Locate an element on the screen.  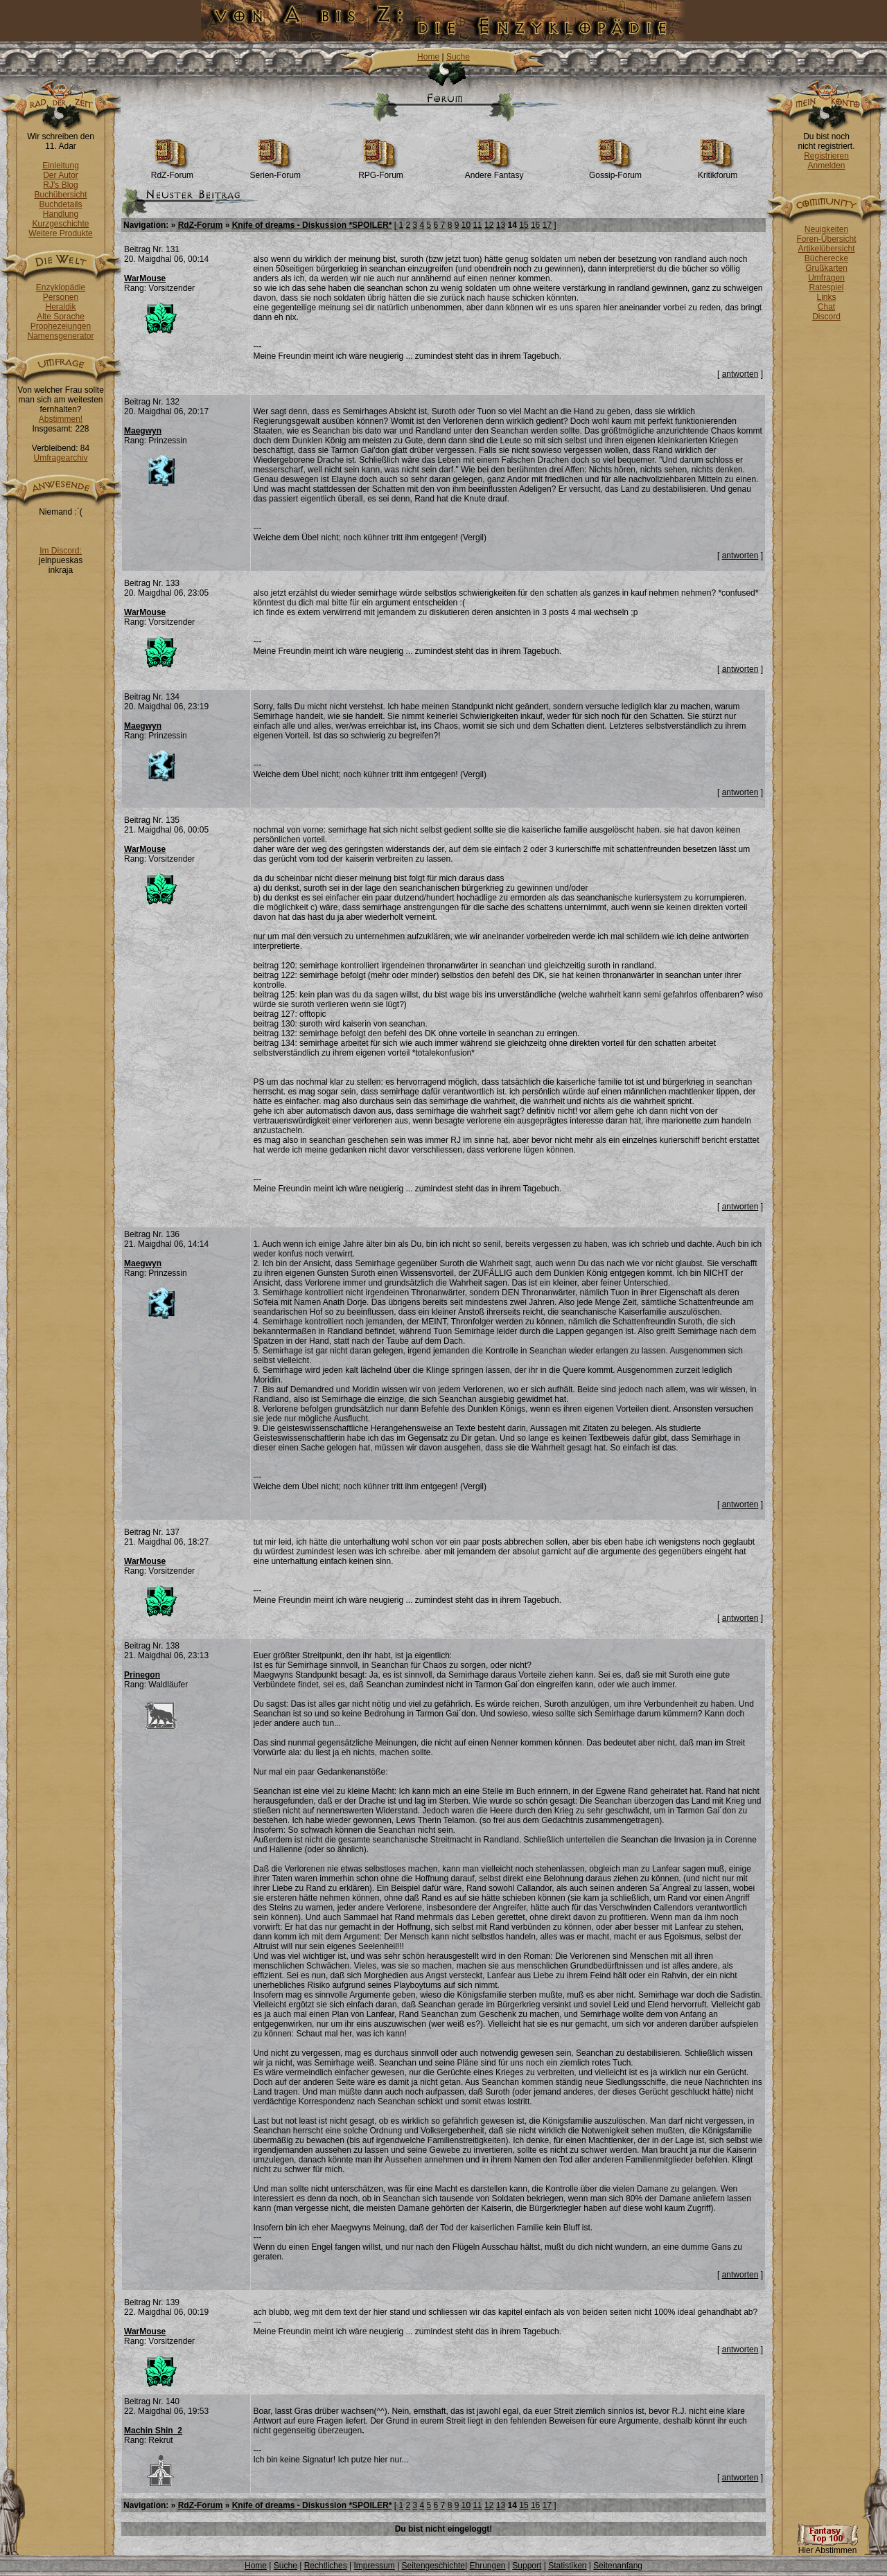
Hier Abstimmen is located at coordinates (827, 2546).